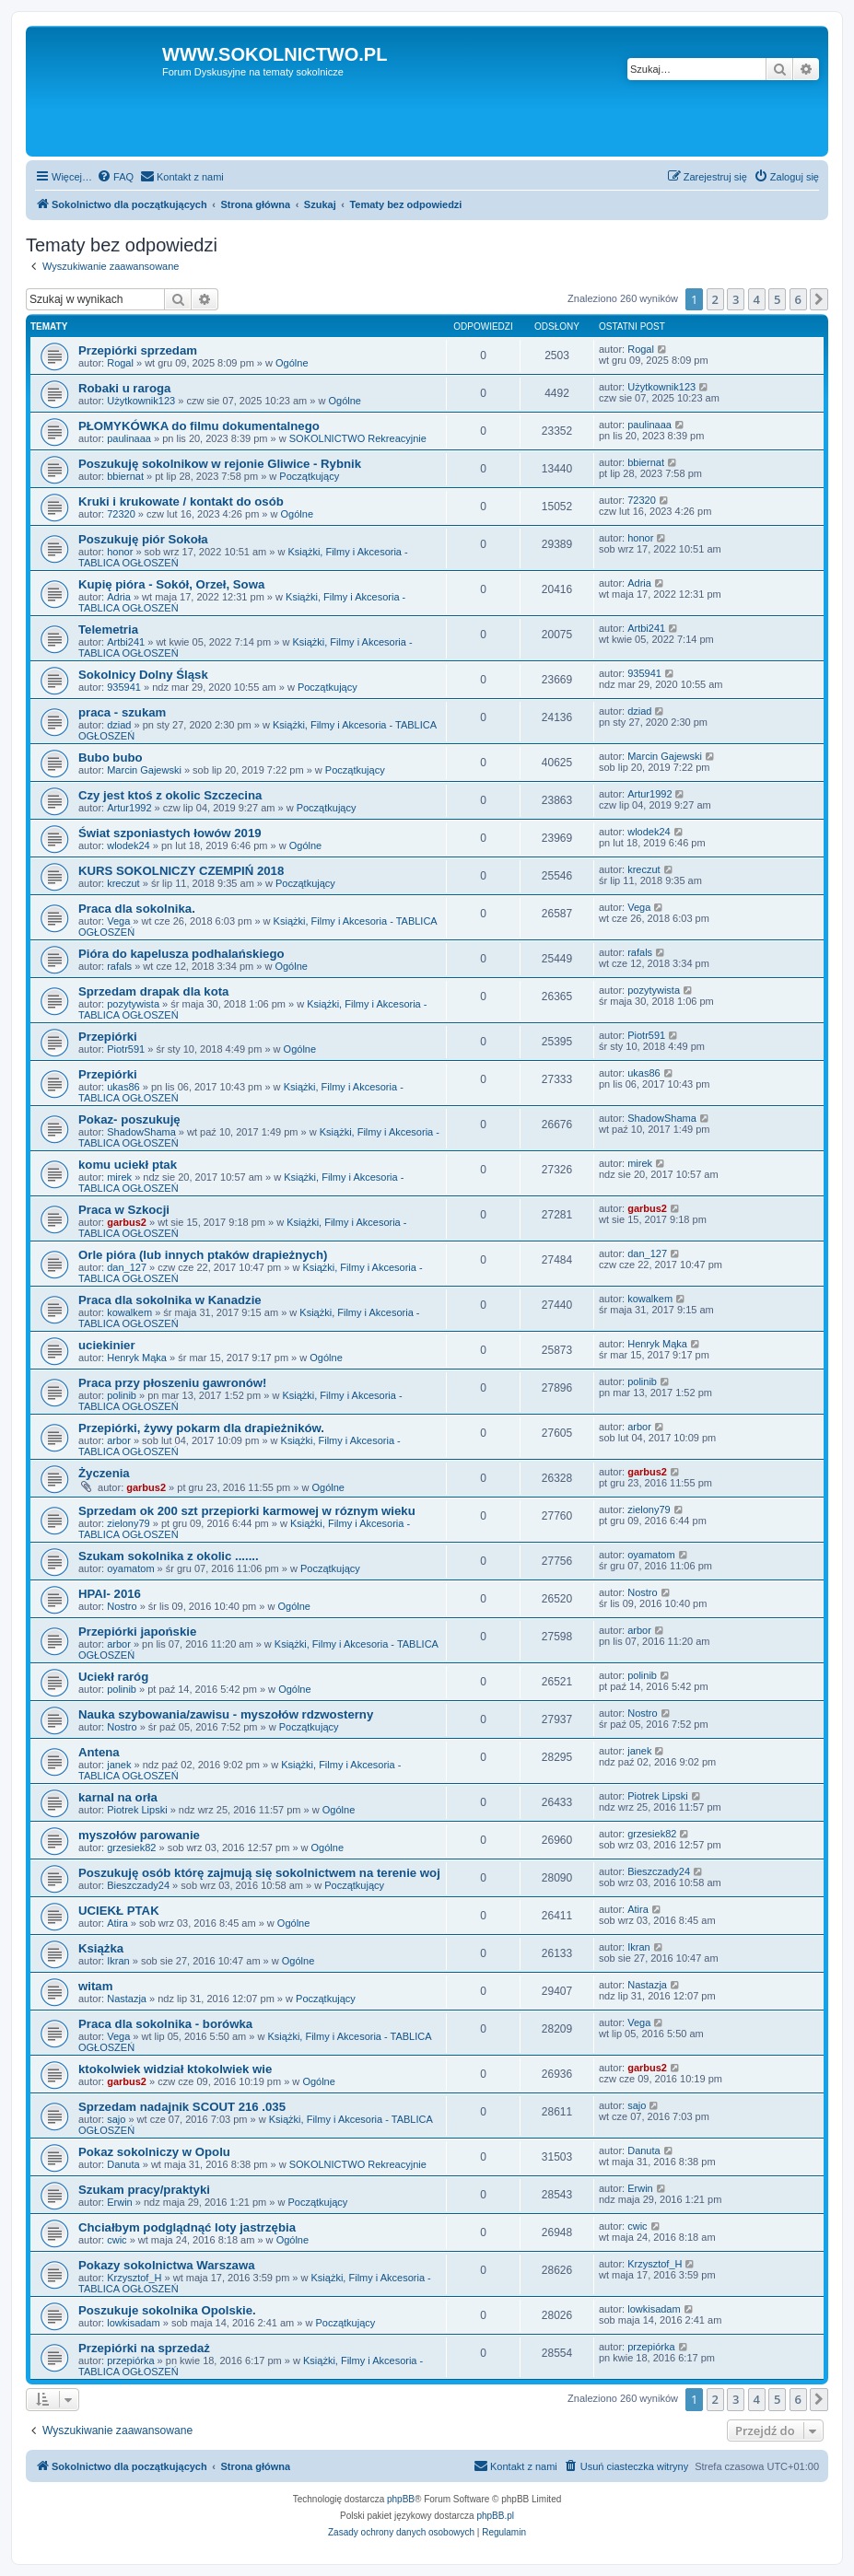 The height and width of the screenshot is (2576, 854). I want to click on Sprzedam nadajnik SCOUT 216 .035, so click(182, 2107).